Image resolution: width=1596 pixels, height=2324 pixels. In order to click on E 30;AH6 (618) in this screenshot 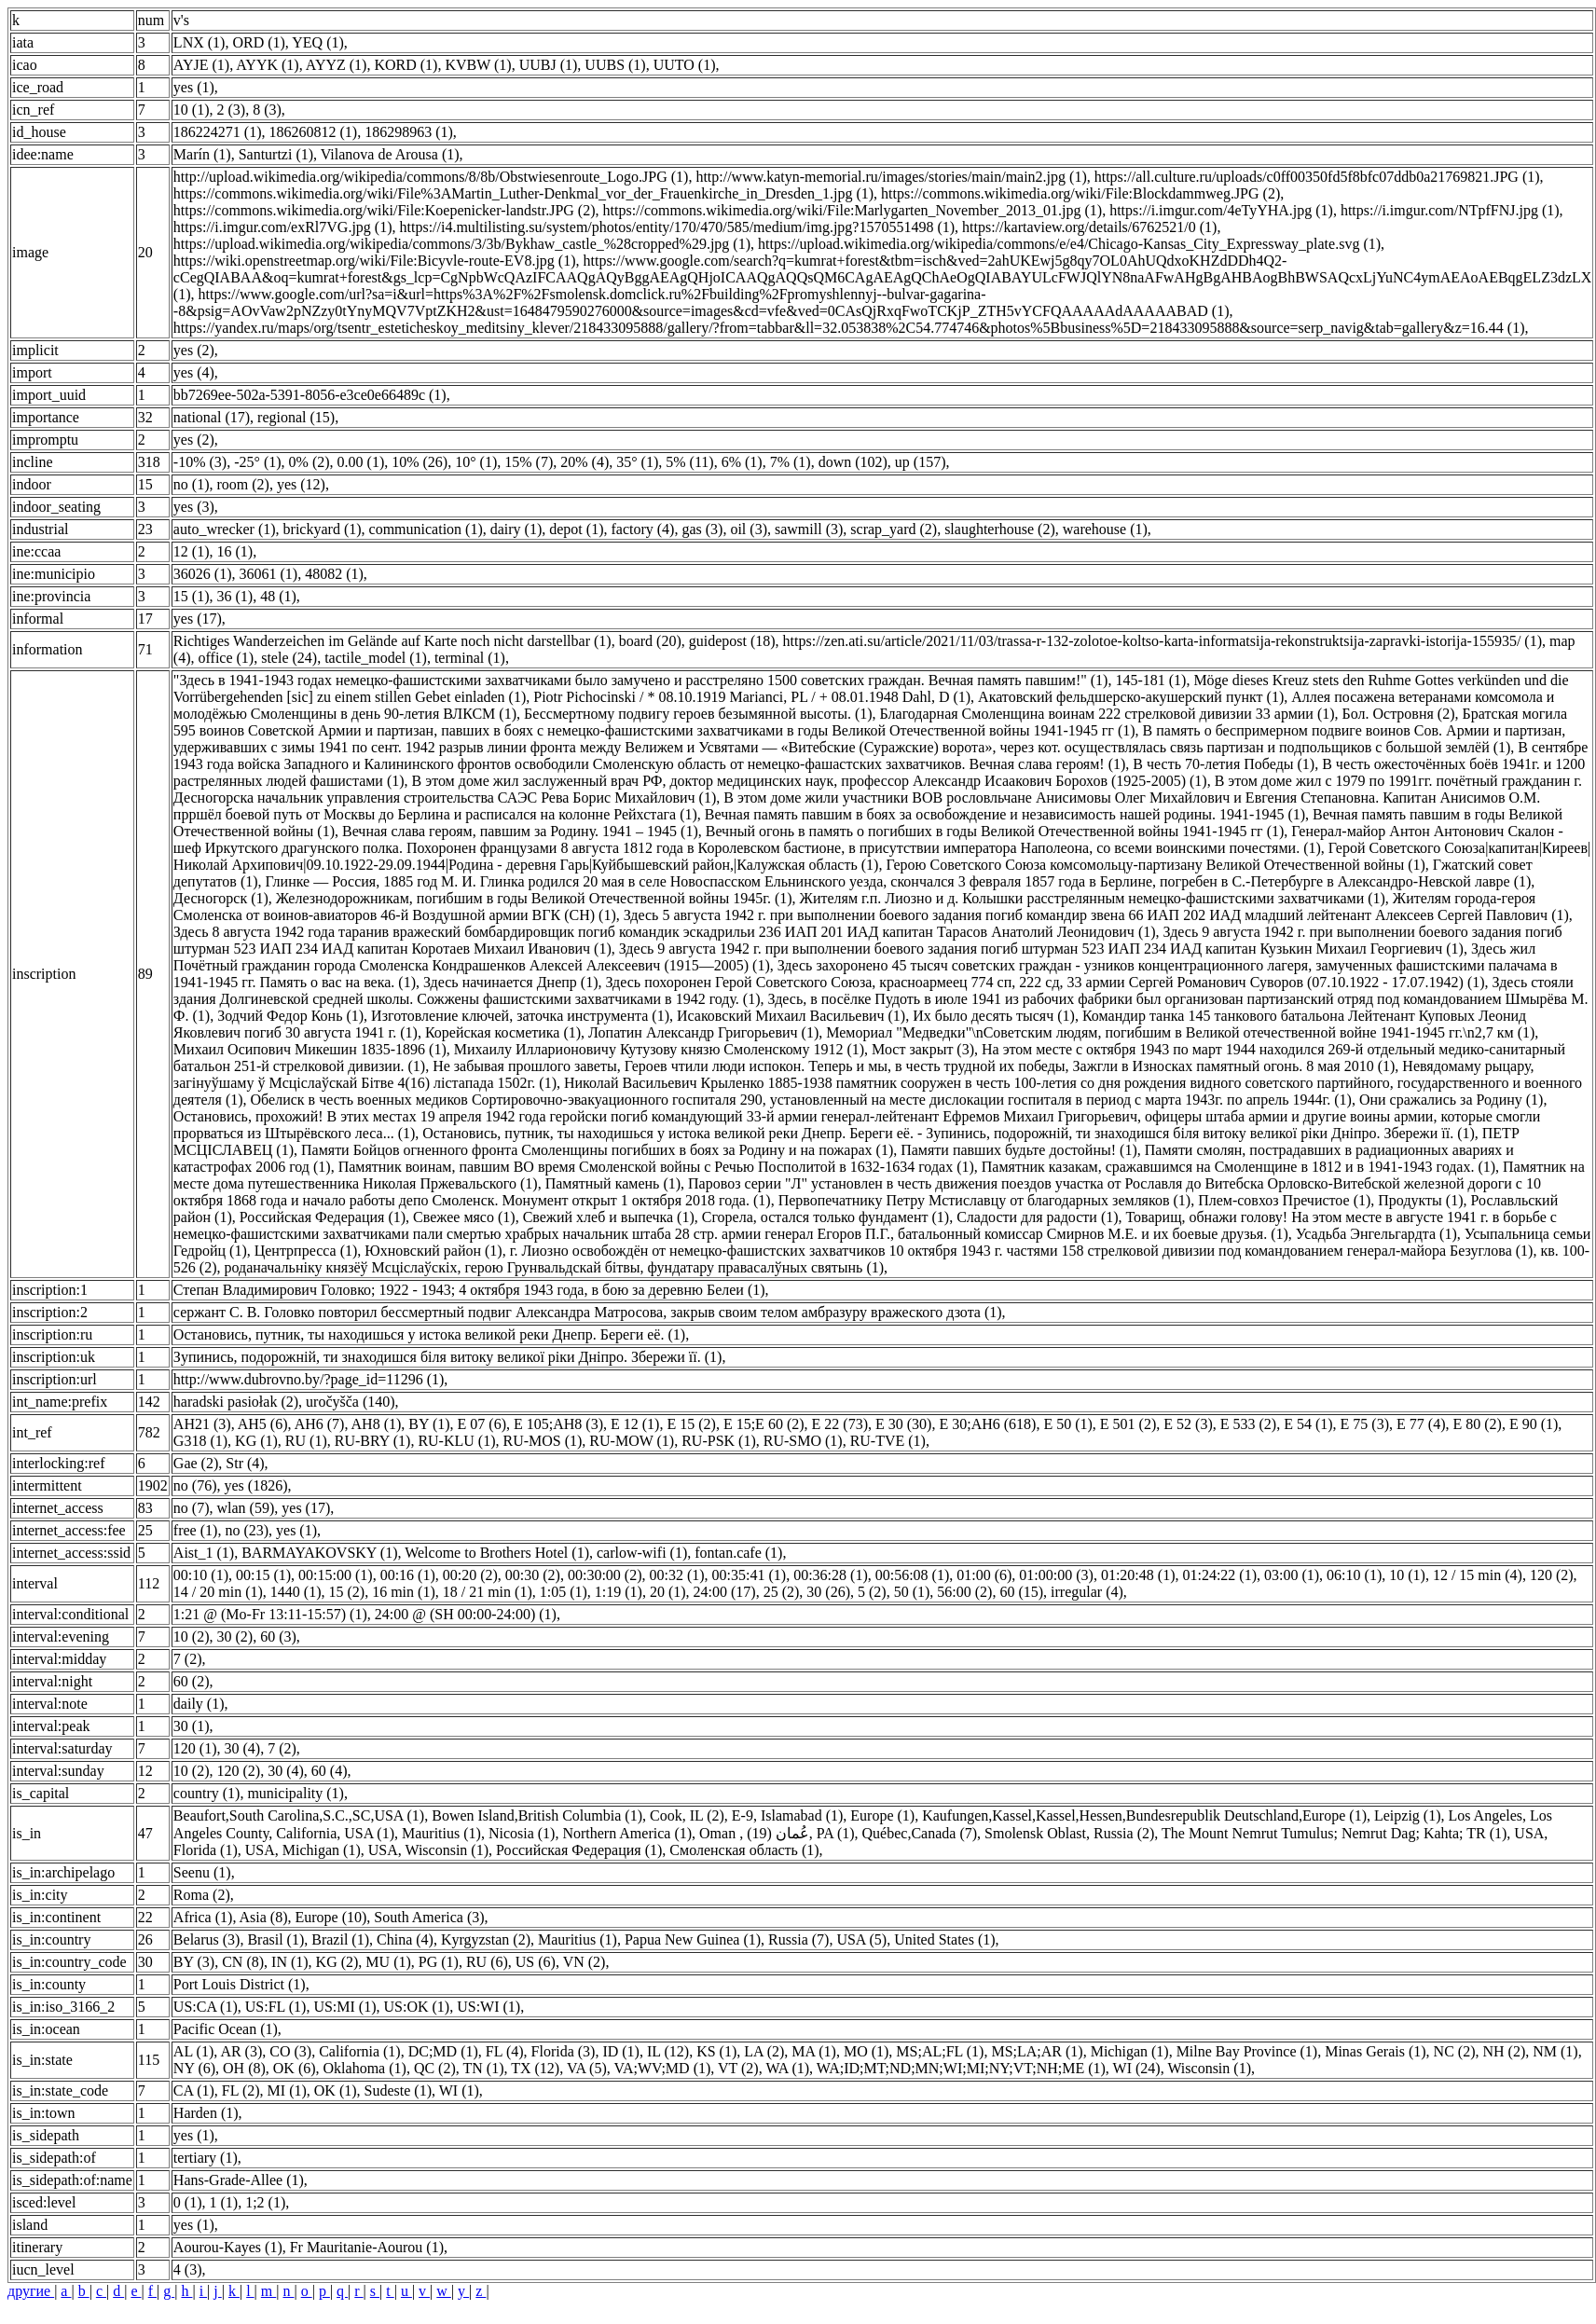, I will do `click(987, 1424)`.